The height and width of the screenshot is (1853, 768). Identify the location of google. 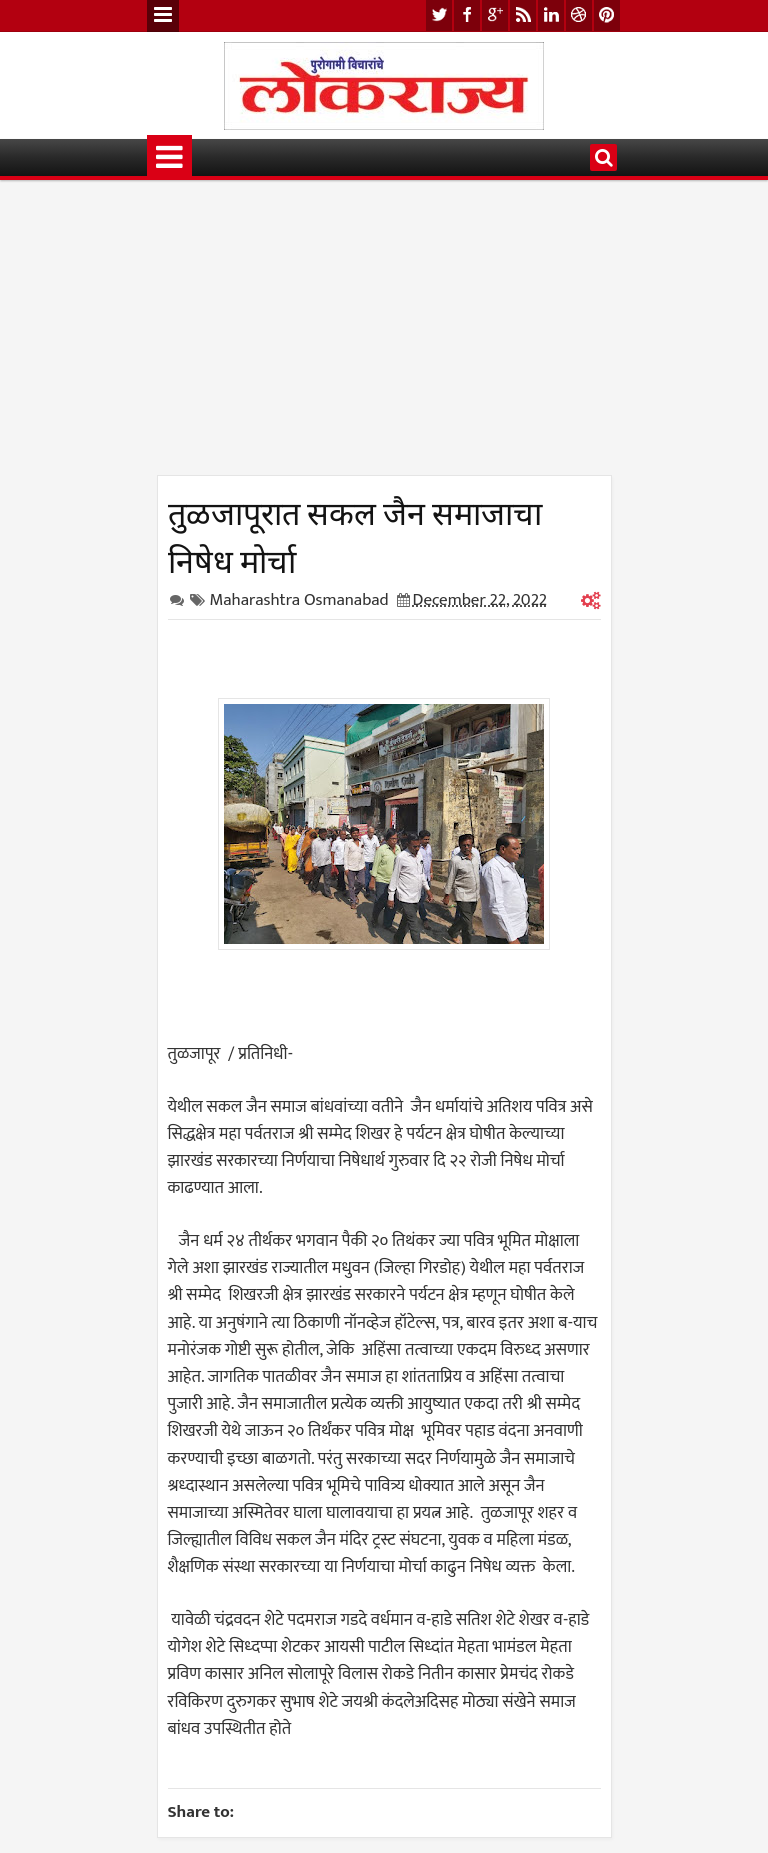
(495, 15).